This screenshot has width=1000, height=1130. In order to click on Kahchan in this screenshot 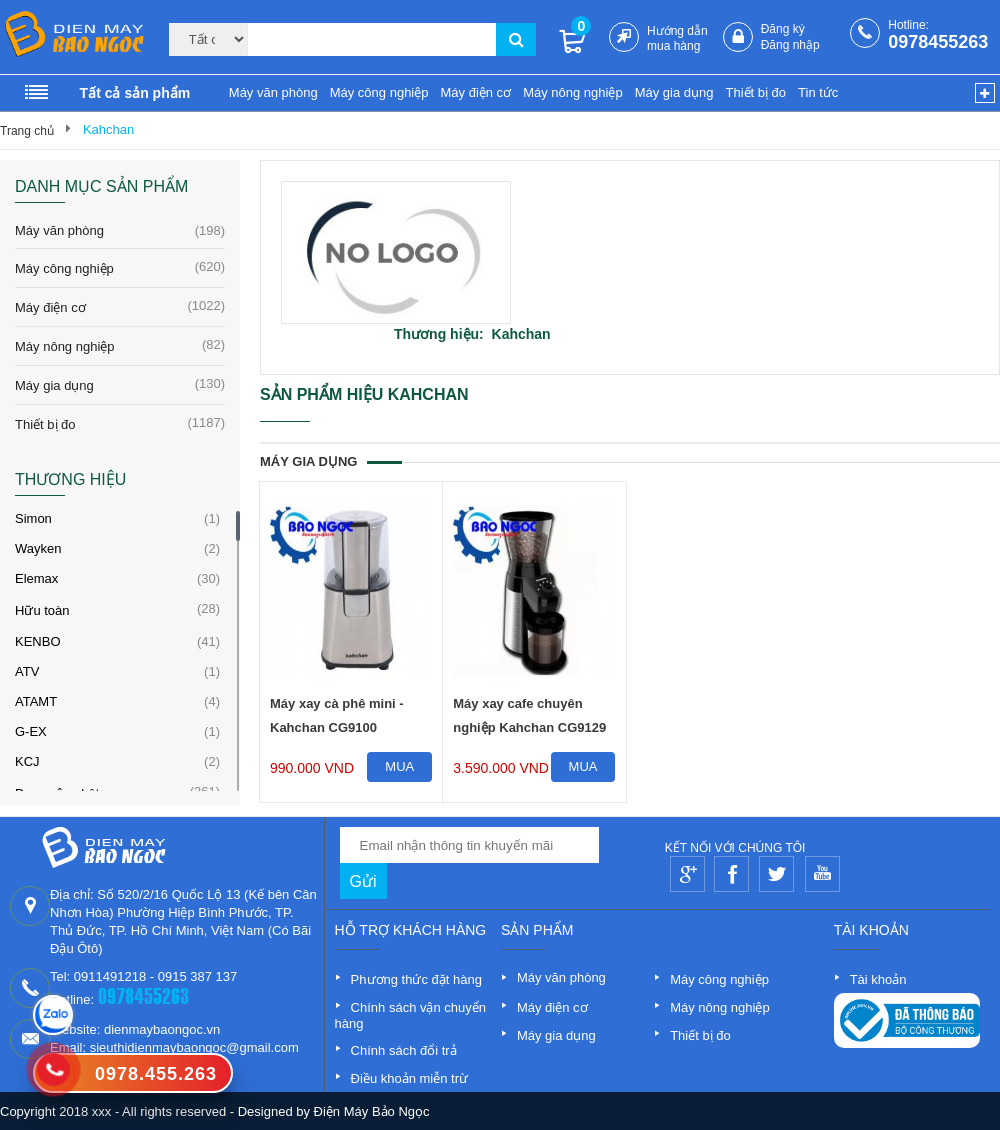, I will do `click(108, 129)`.